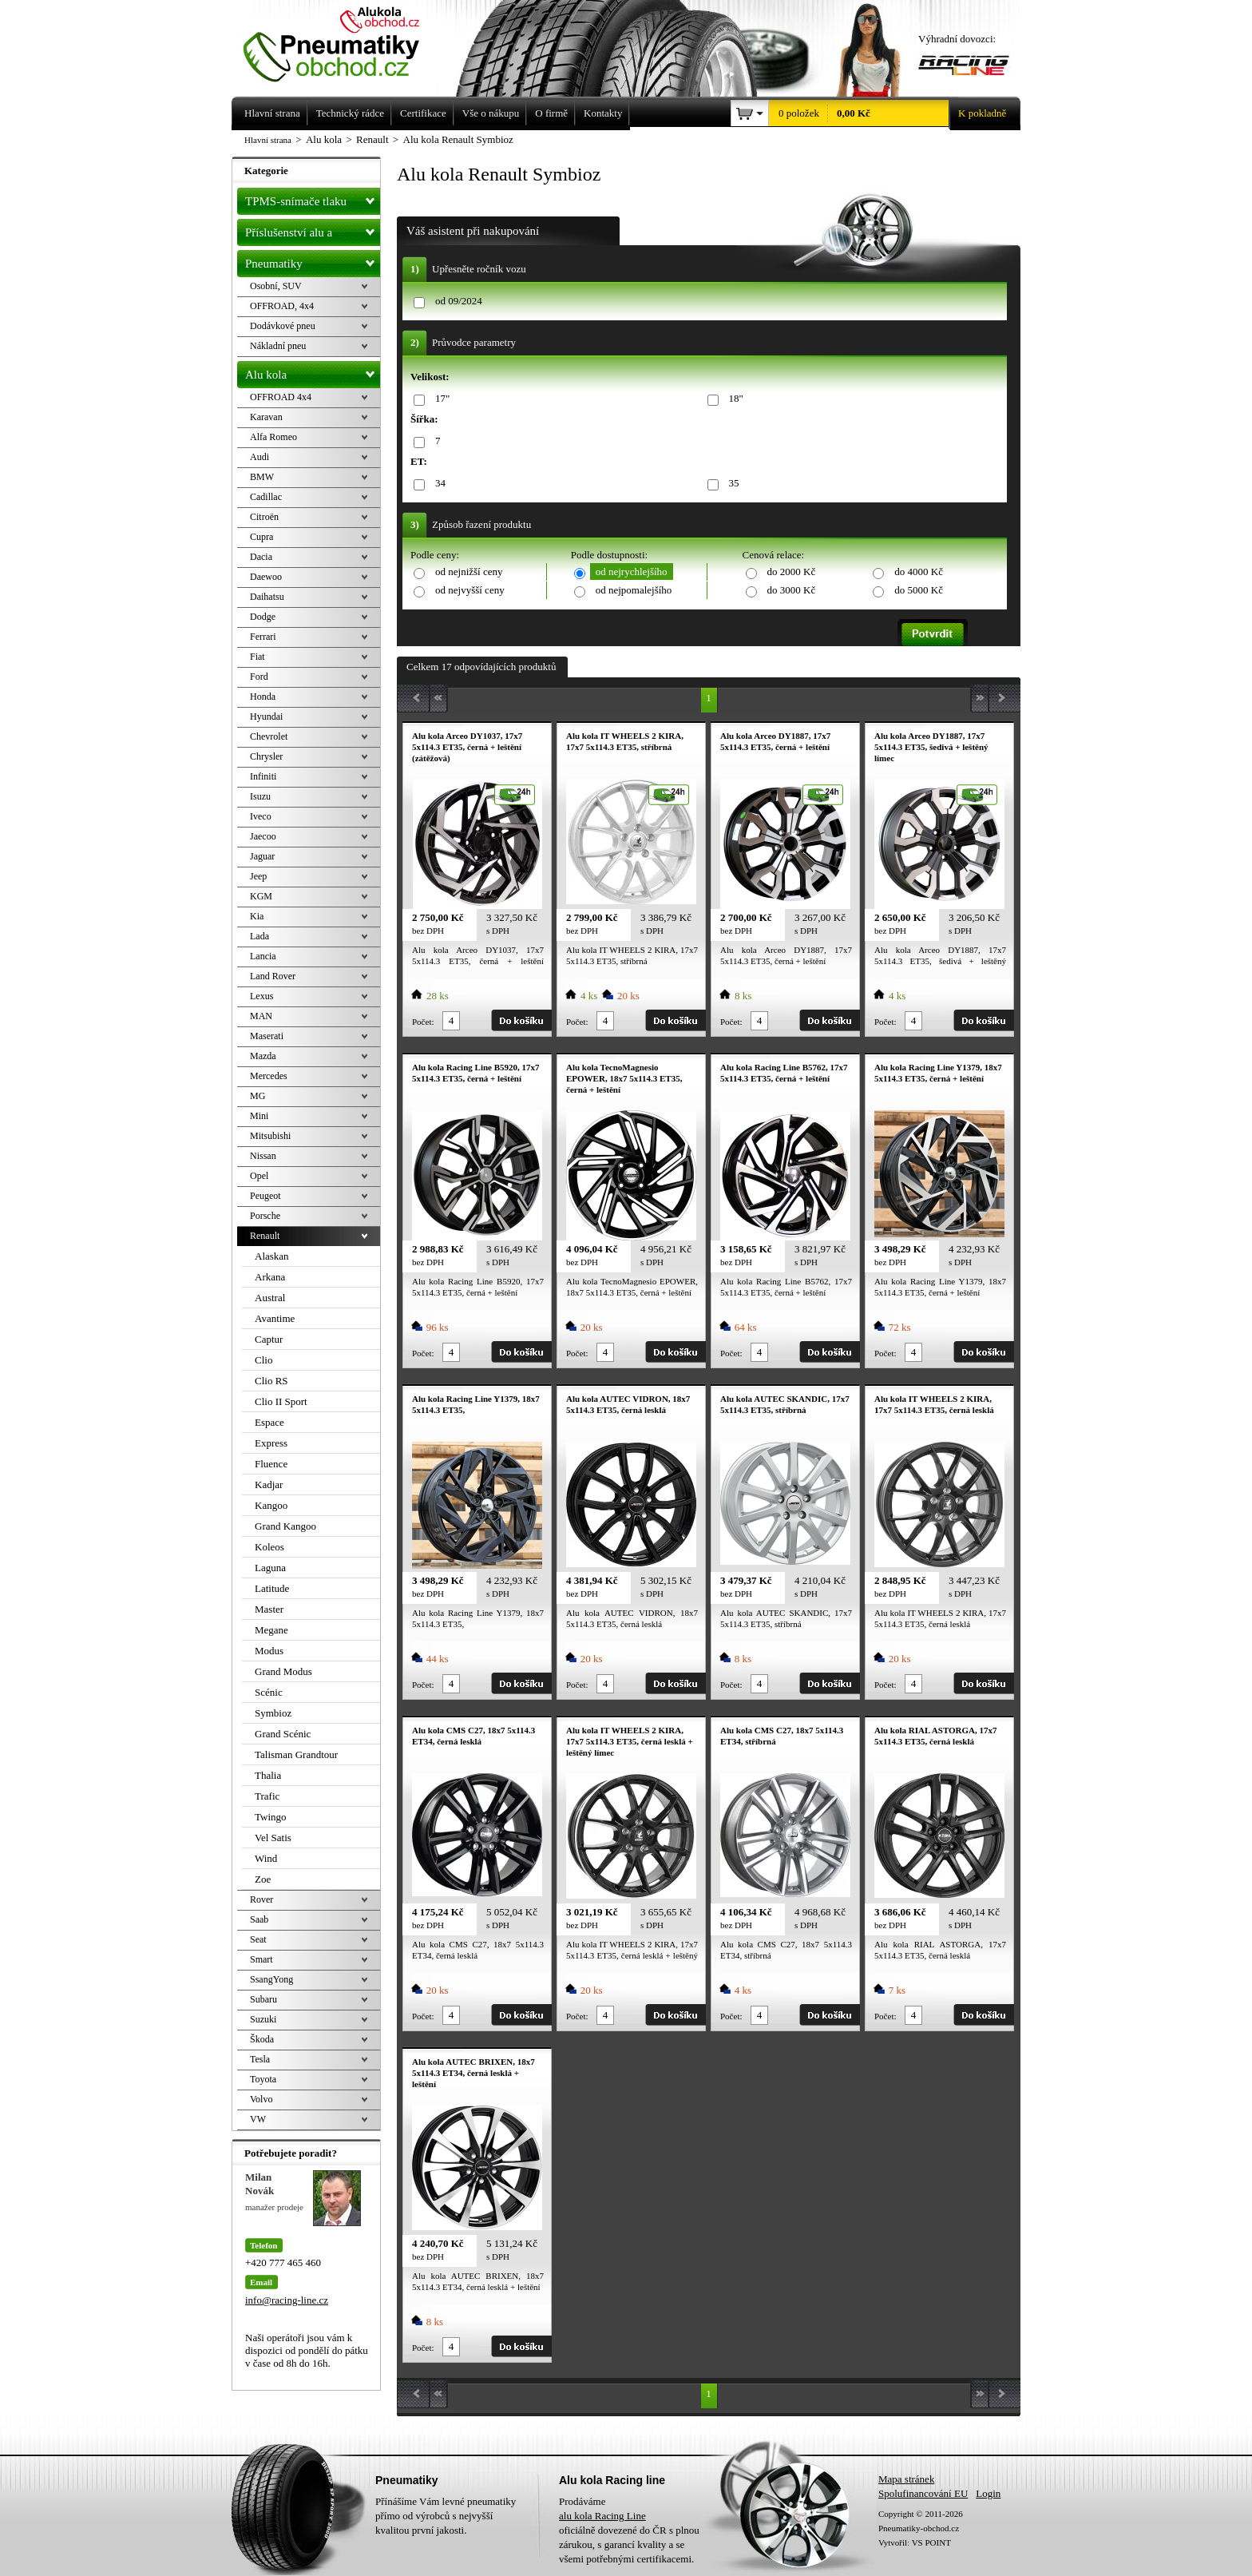  Describe the element at coordinates (264, 516) in the screenshot. I see `Citroën` at that location.